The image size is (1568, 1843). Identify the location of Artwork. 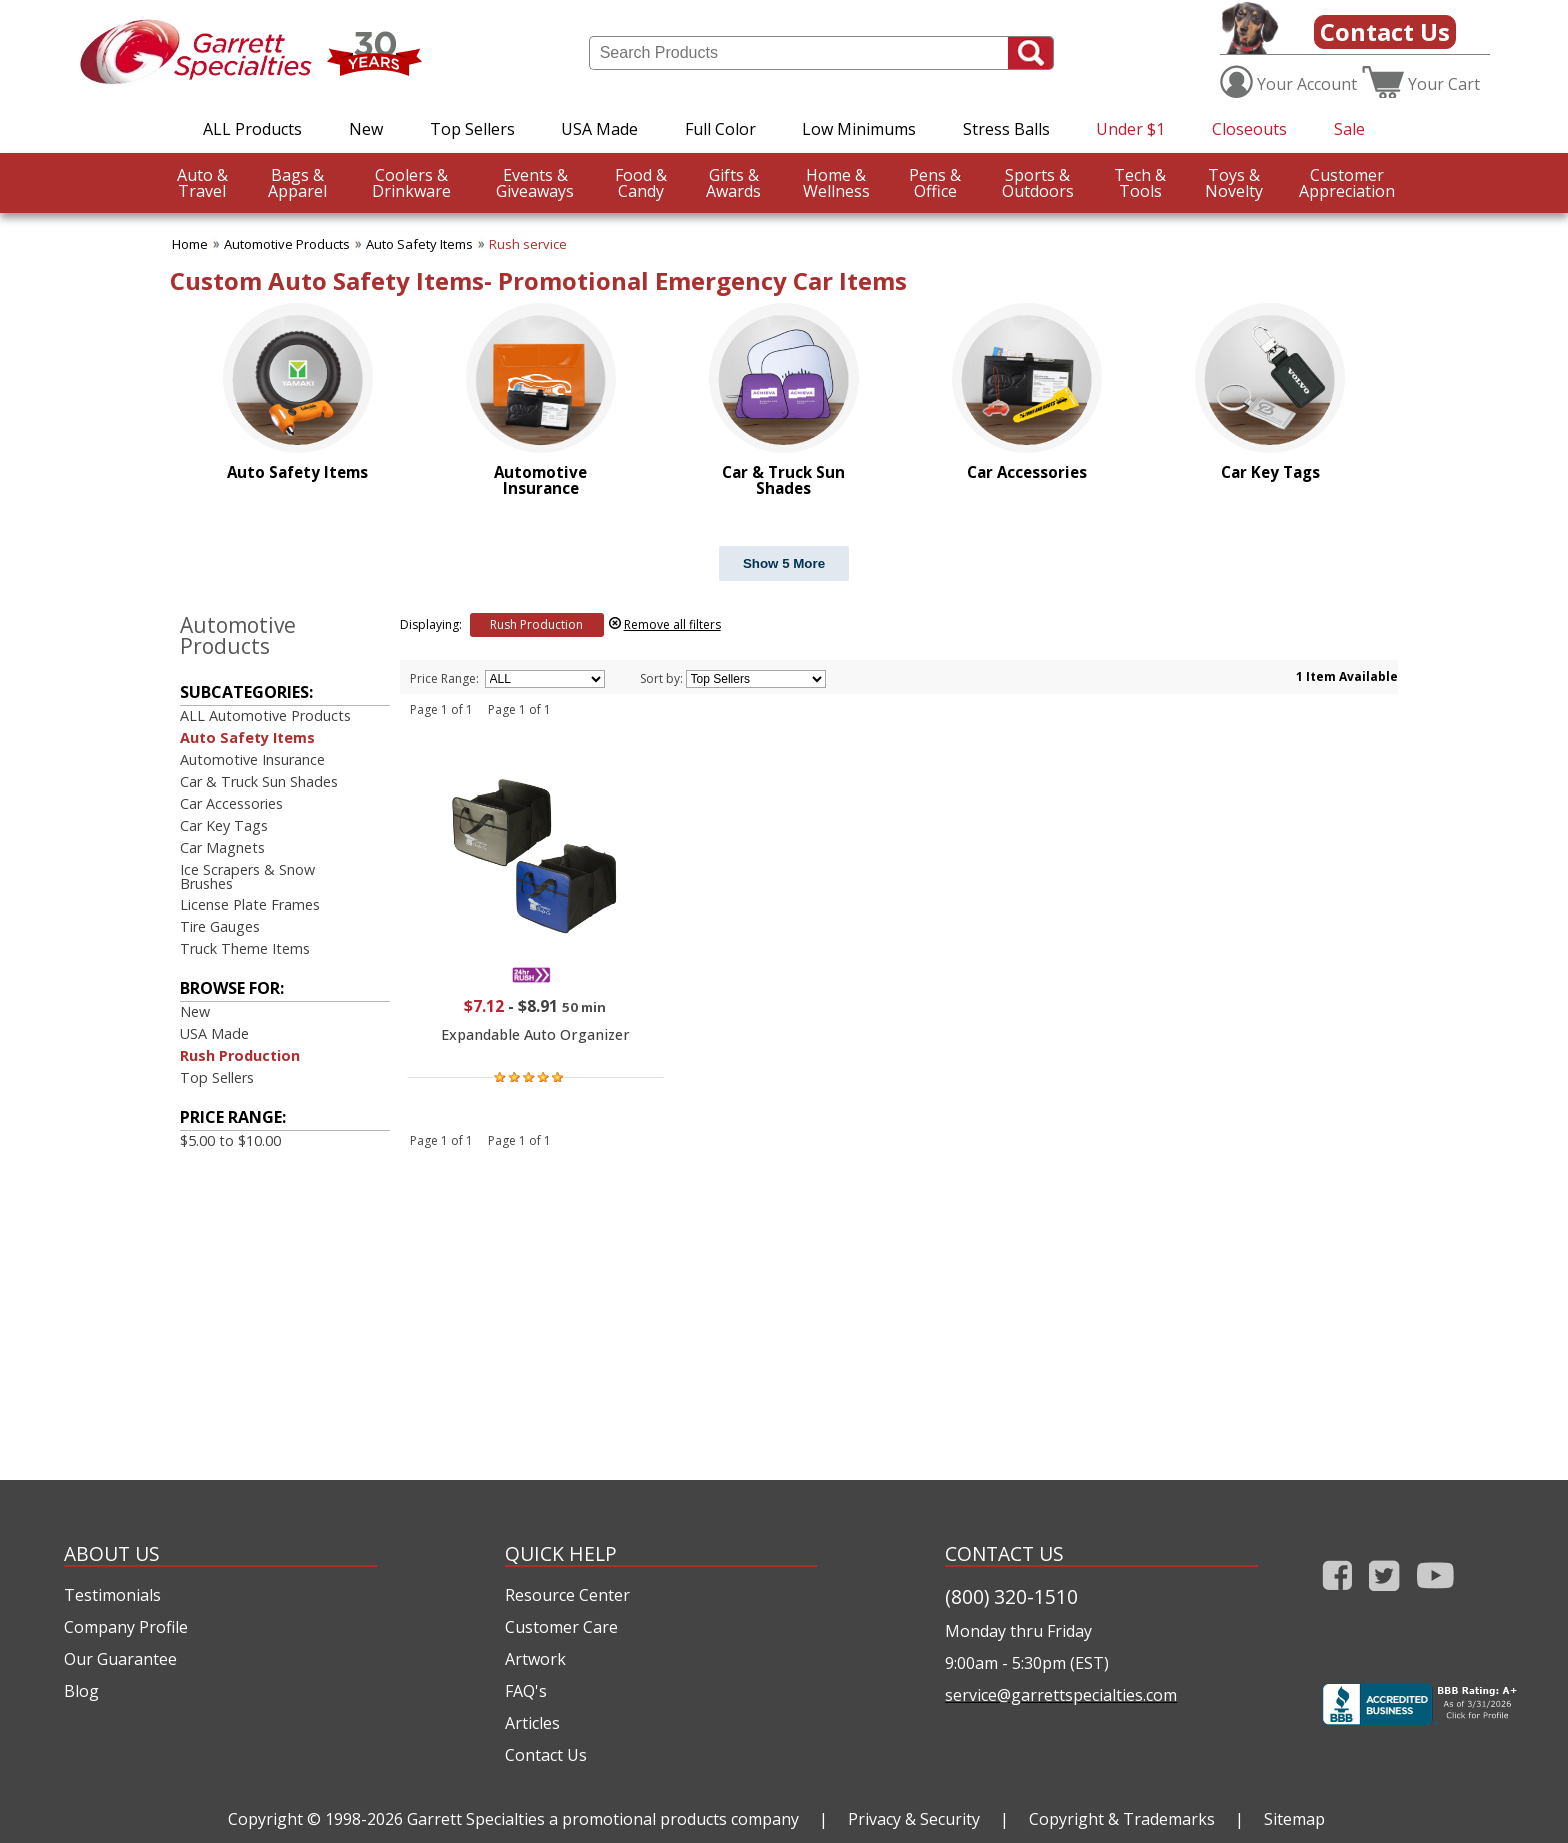
(535, 1659).